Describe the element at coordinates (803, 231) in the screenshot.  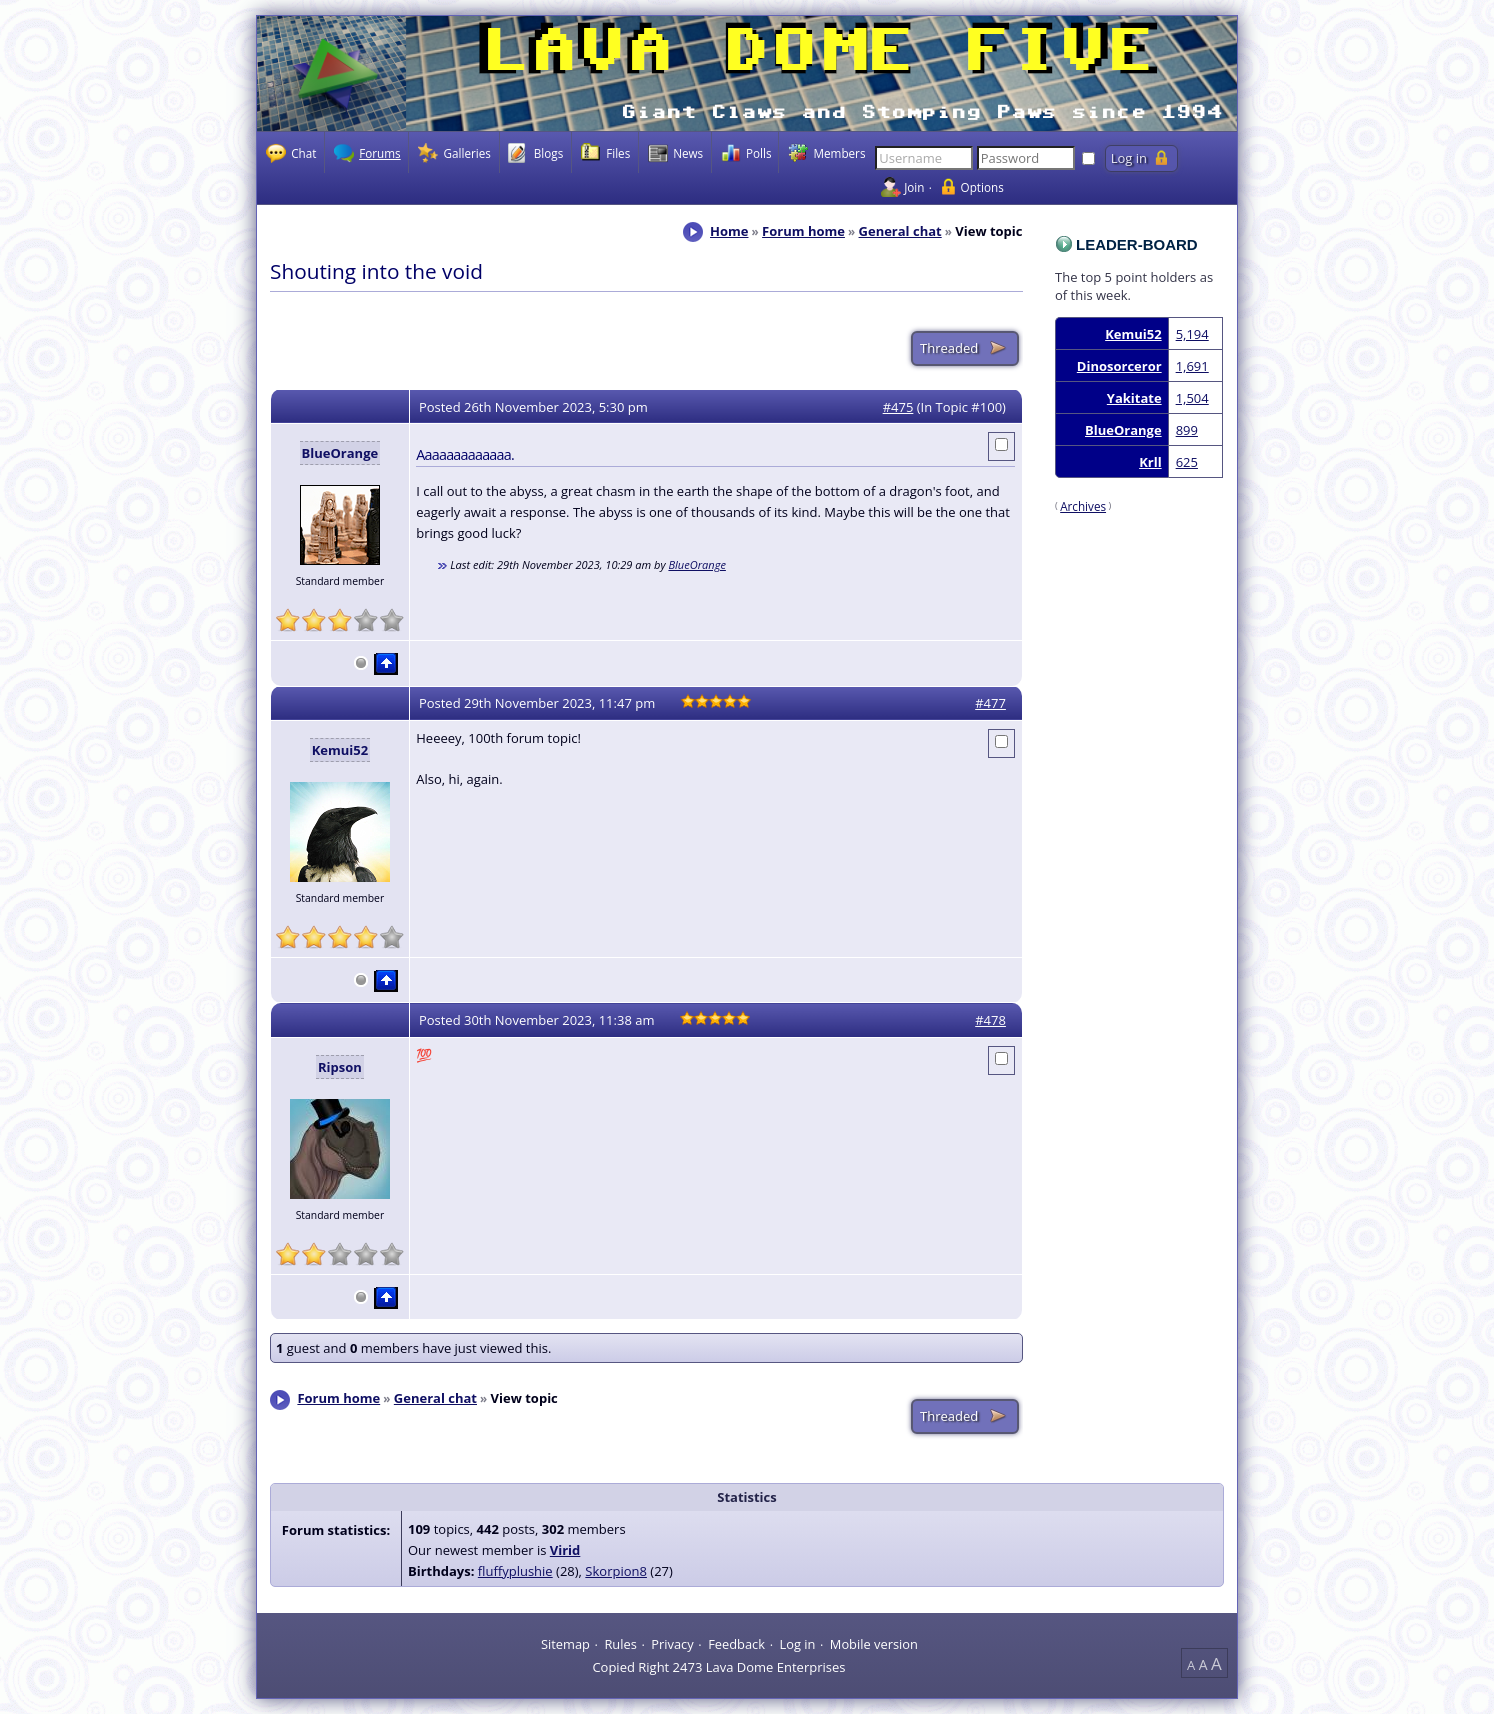
I see `Forum home` at that location.